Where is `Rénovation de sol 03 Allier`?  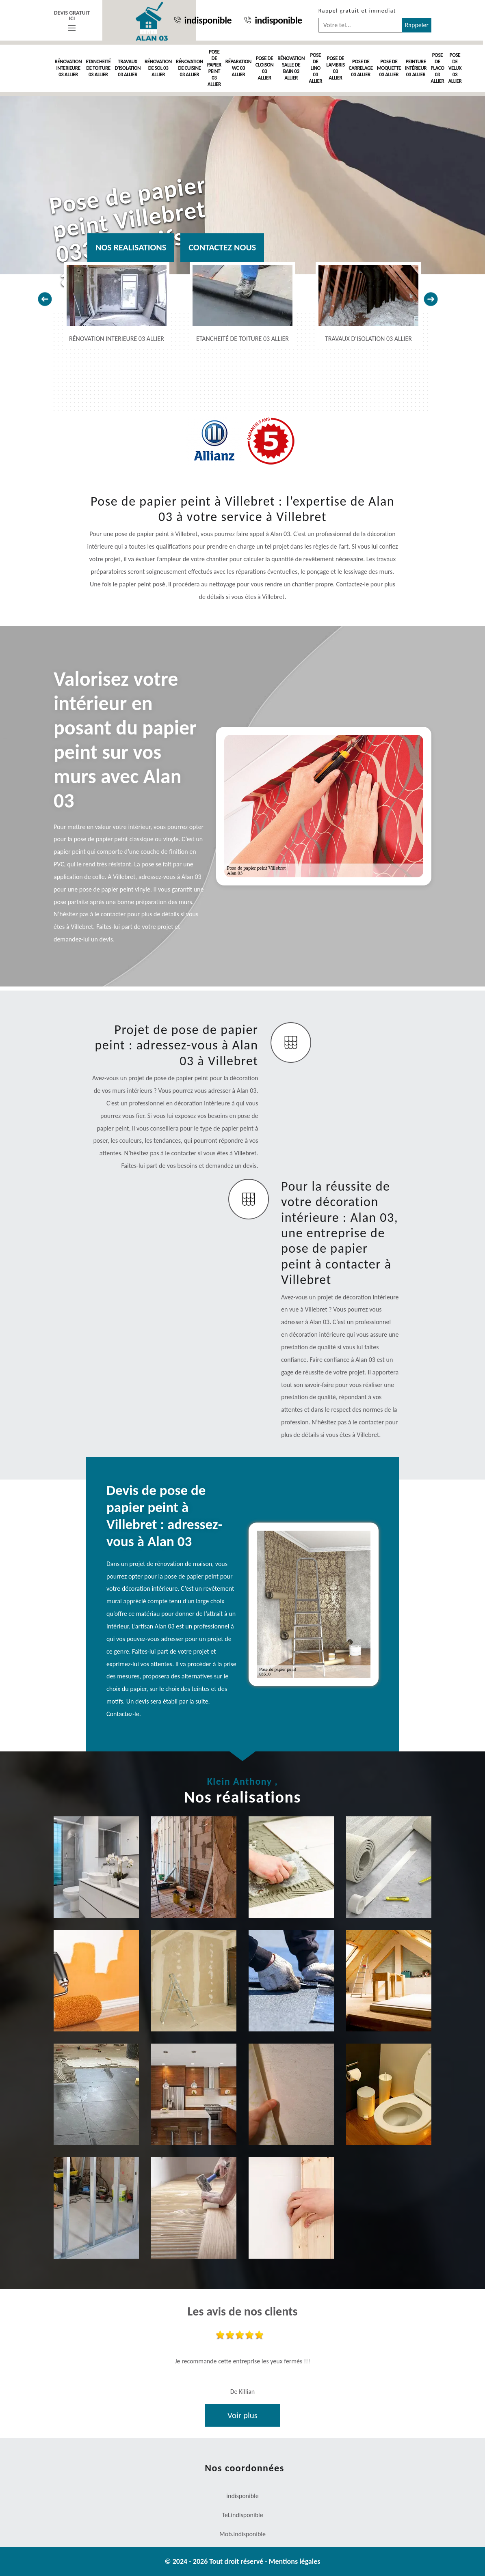 Rénovation de sol 03 Allier is located at coordinates (158, 68).